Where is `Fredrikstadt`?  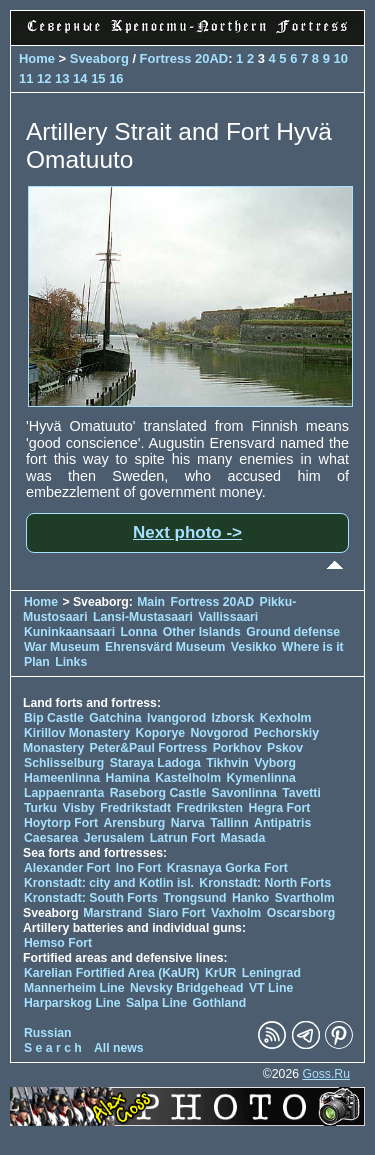
Fredrikstadt is located at coordinates (135, 808).